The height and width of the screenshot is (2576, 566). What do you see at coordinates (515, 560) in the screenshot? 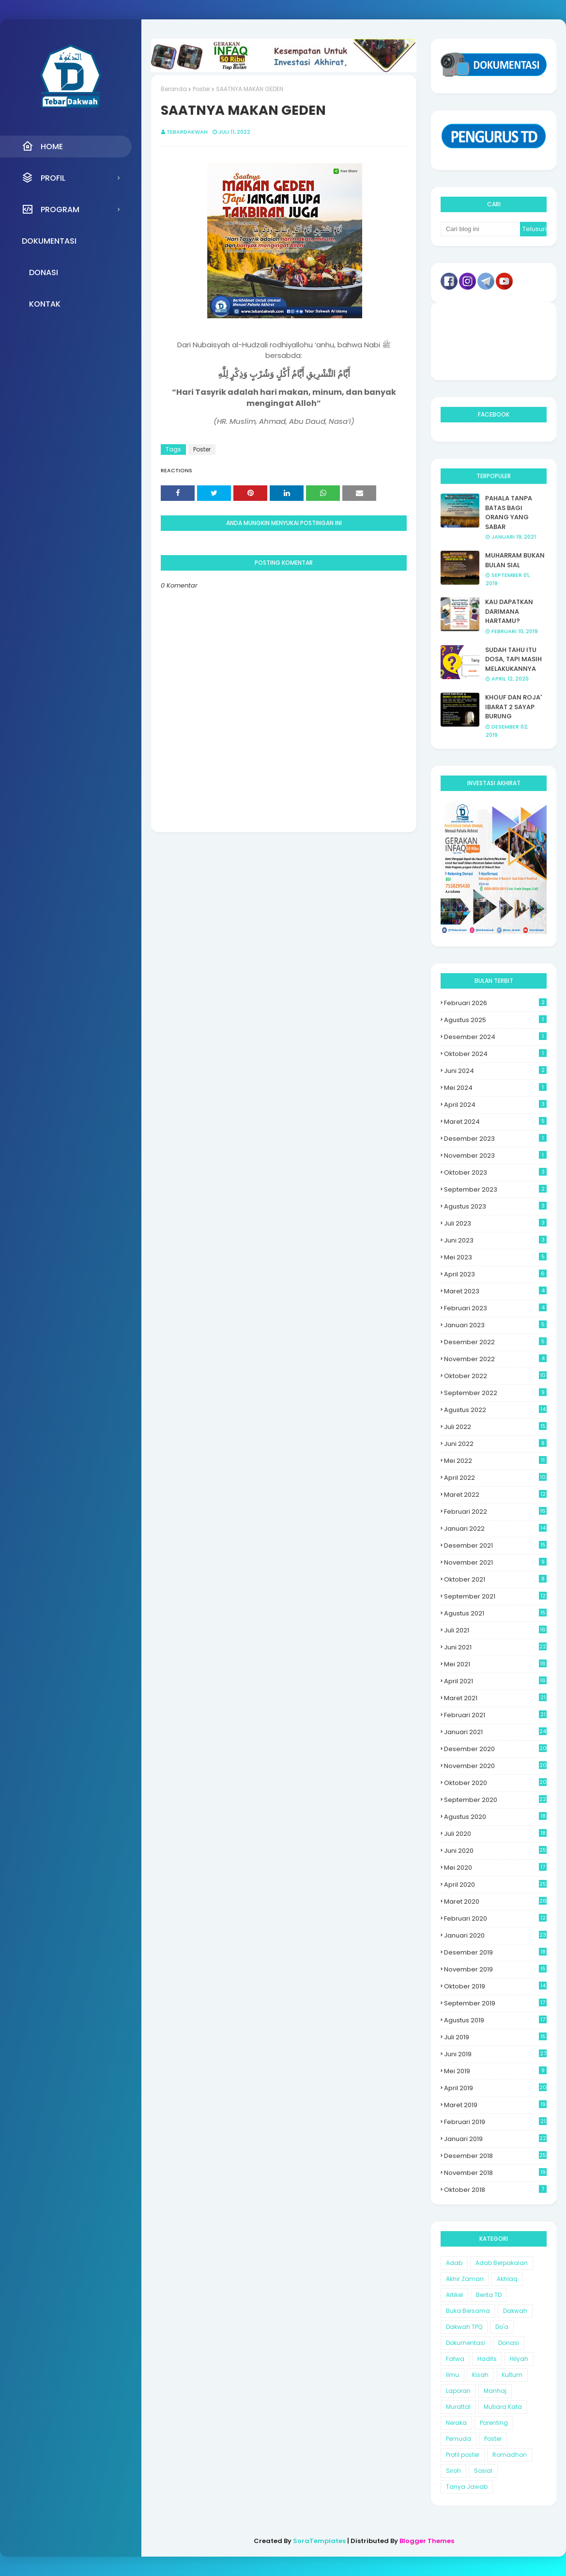
I see `MUHARRAM BUKAN BULAN SIAL` at bounding box center [515, 560].